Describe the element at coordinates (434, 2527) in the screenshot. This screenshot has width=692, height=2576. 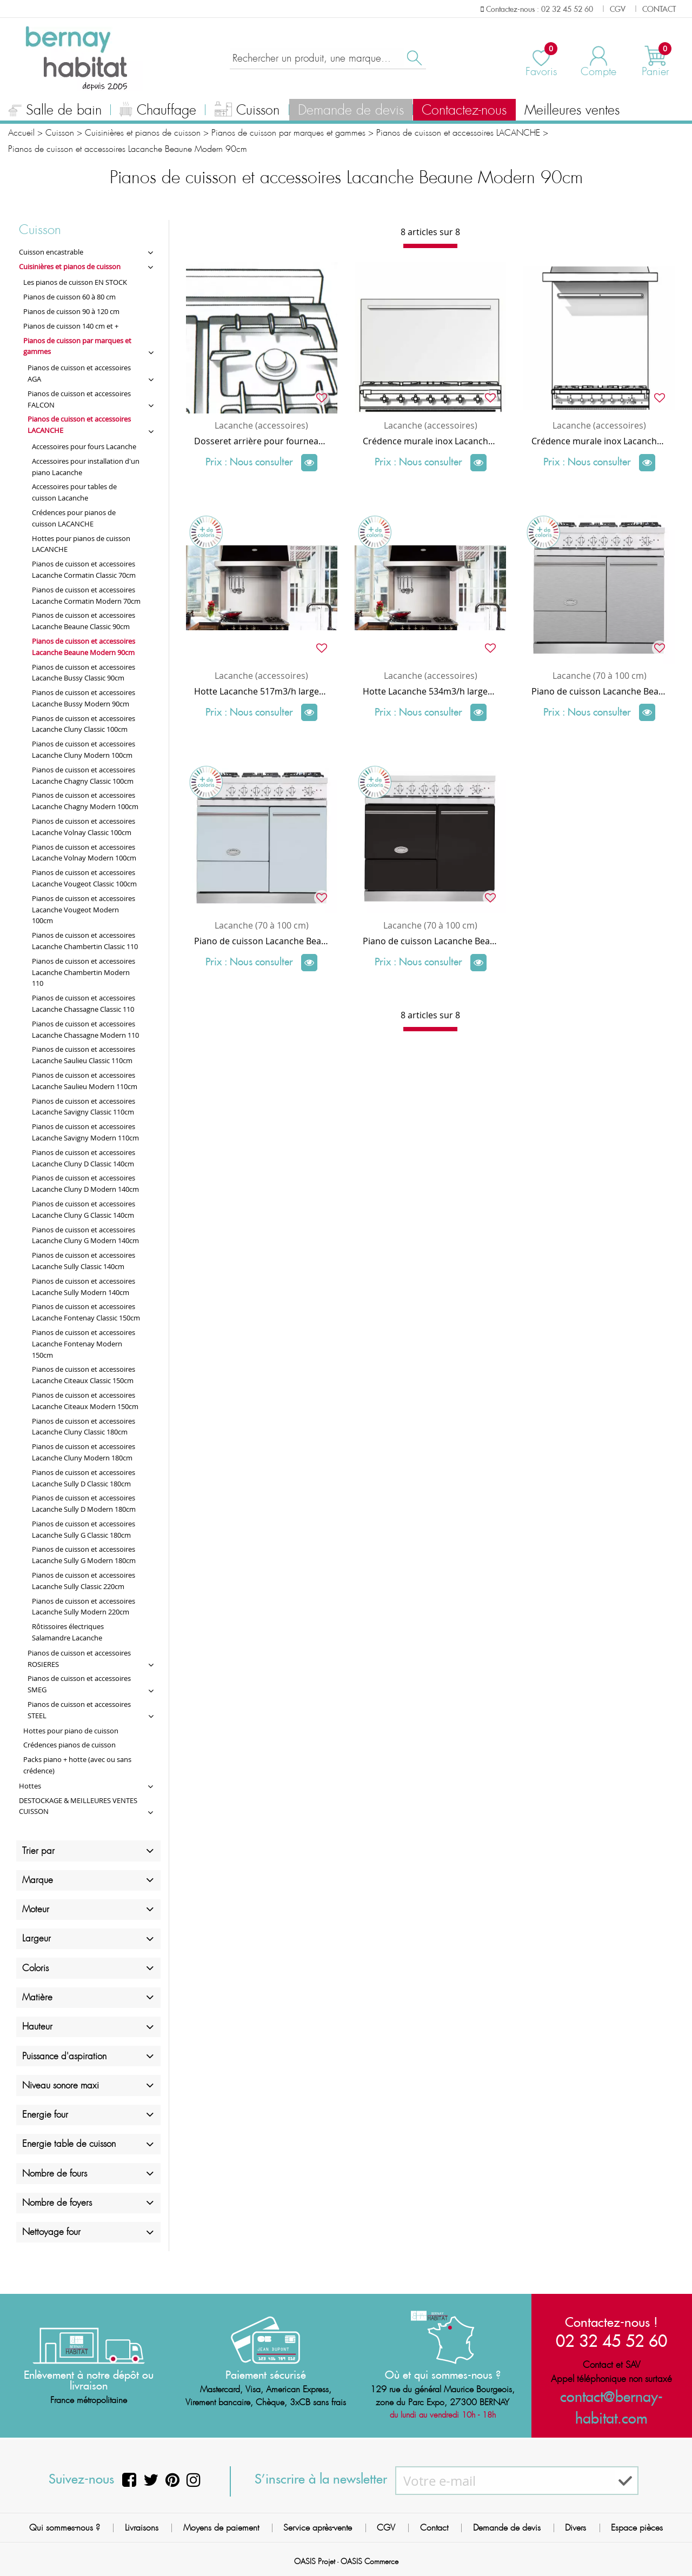
I see `Contact` at that location.